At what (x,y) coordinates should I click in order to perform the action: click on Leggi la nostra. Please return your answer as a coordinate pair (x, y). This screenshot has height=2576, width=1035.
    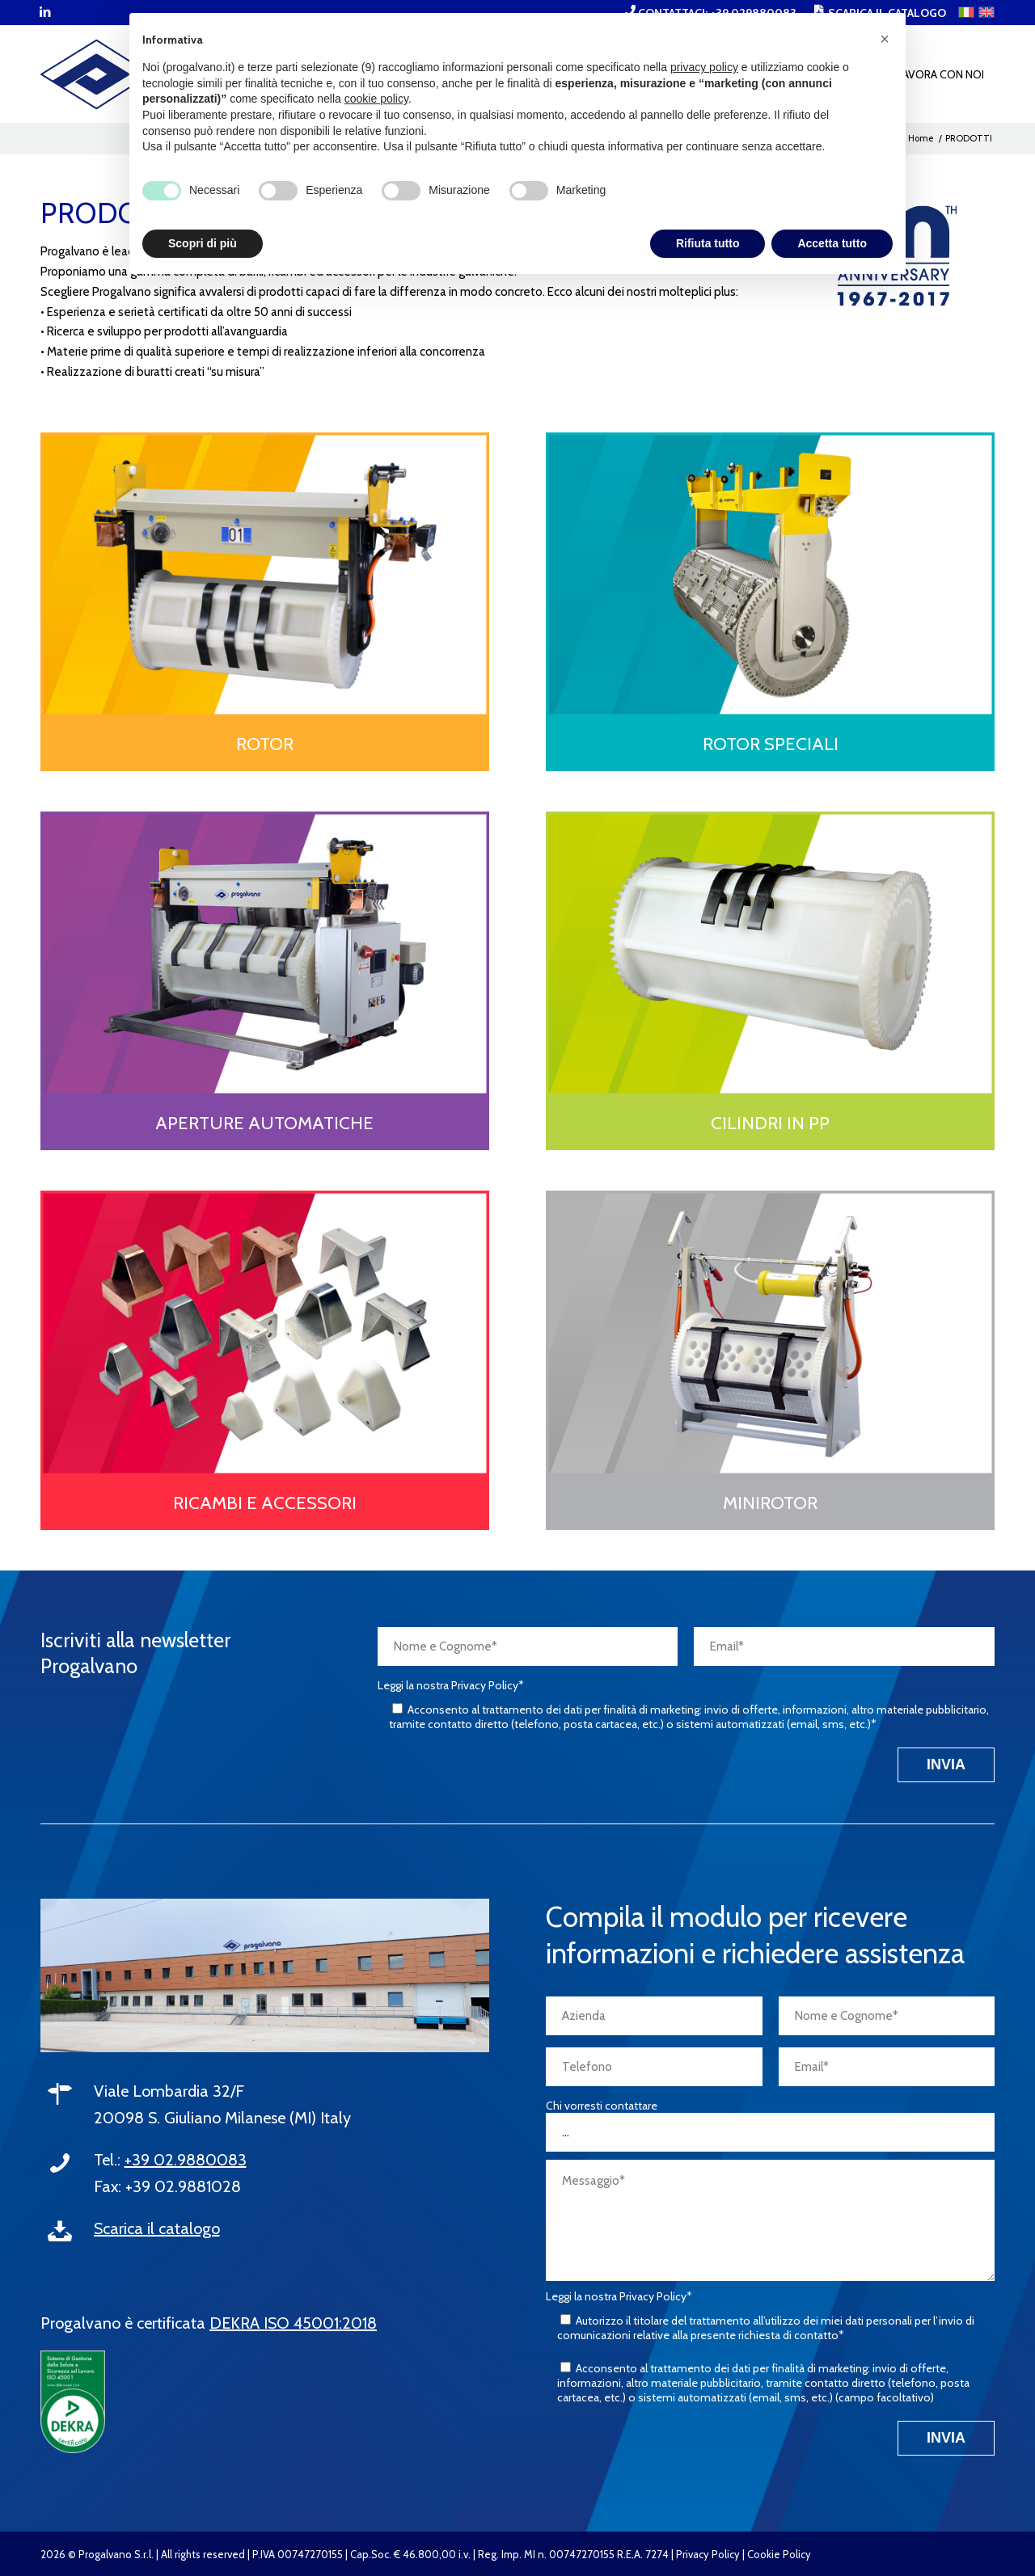
    Looking at the image, I should click on (451, 1685).